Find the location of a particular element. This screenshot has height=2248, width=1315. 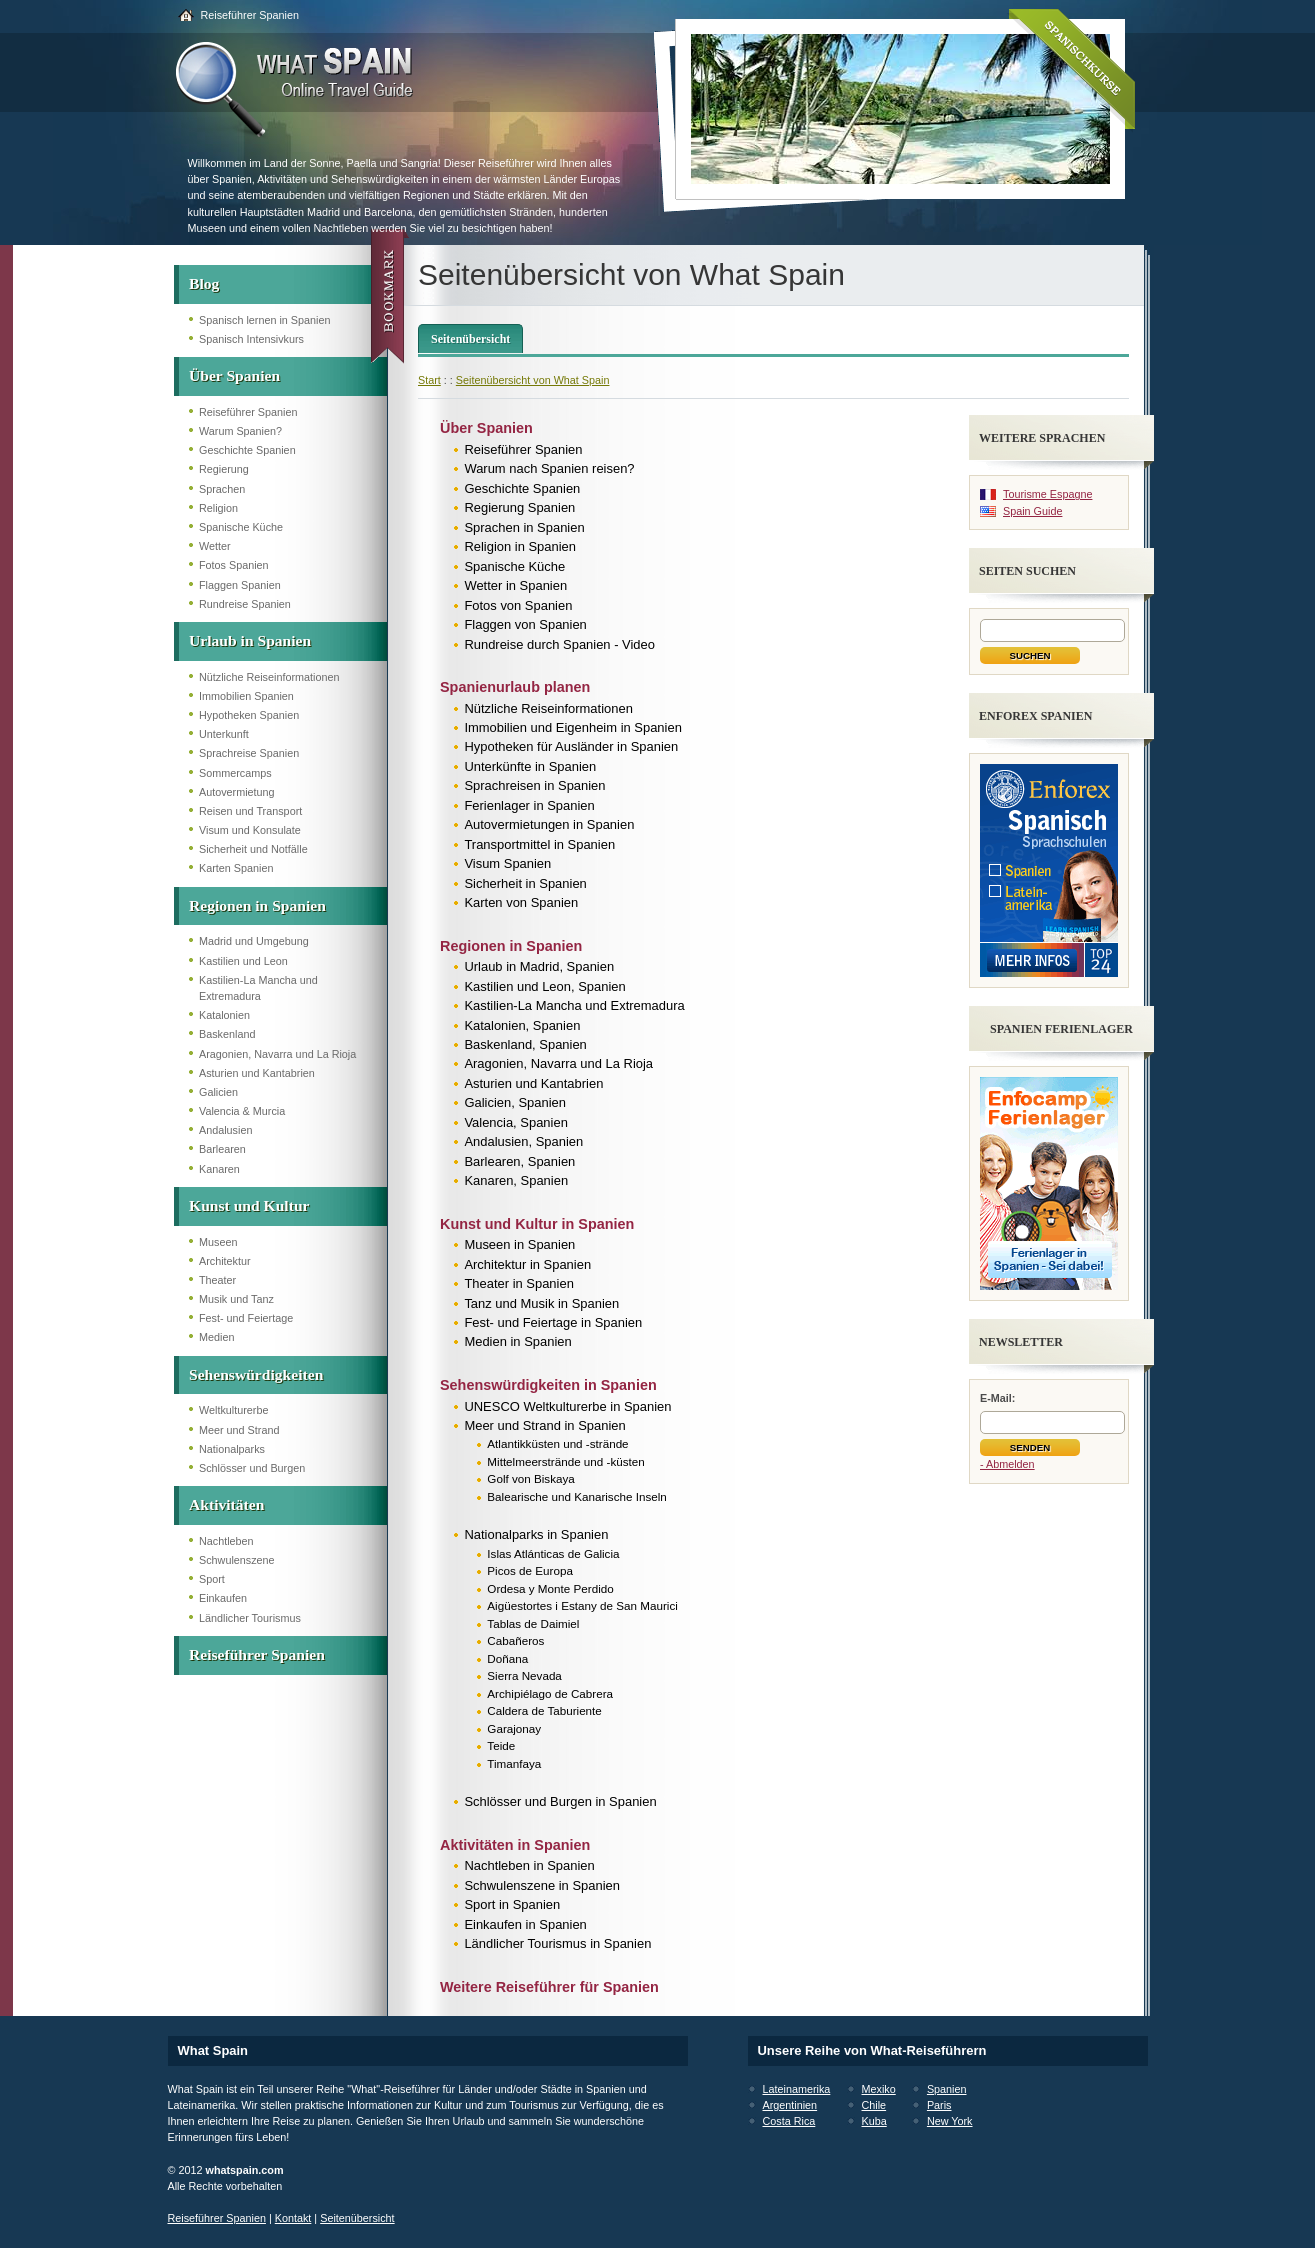

Galicien, Spanien is located at coordinates (515, 1102).